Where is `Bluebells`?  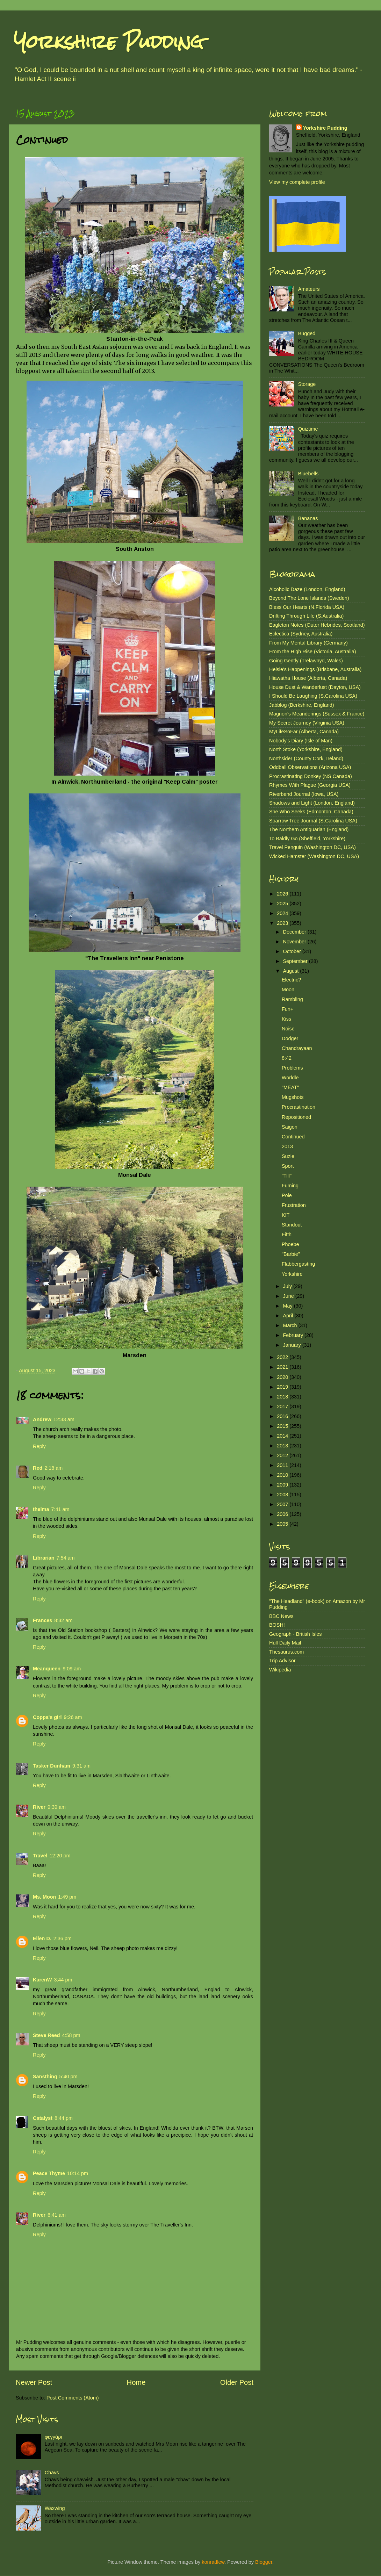 Bluebells is located at coordinates (308, 473).